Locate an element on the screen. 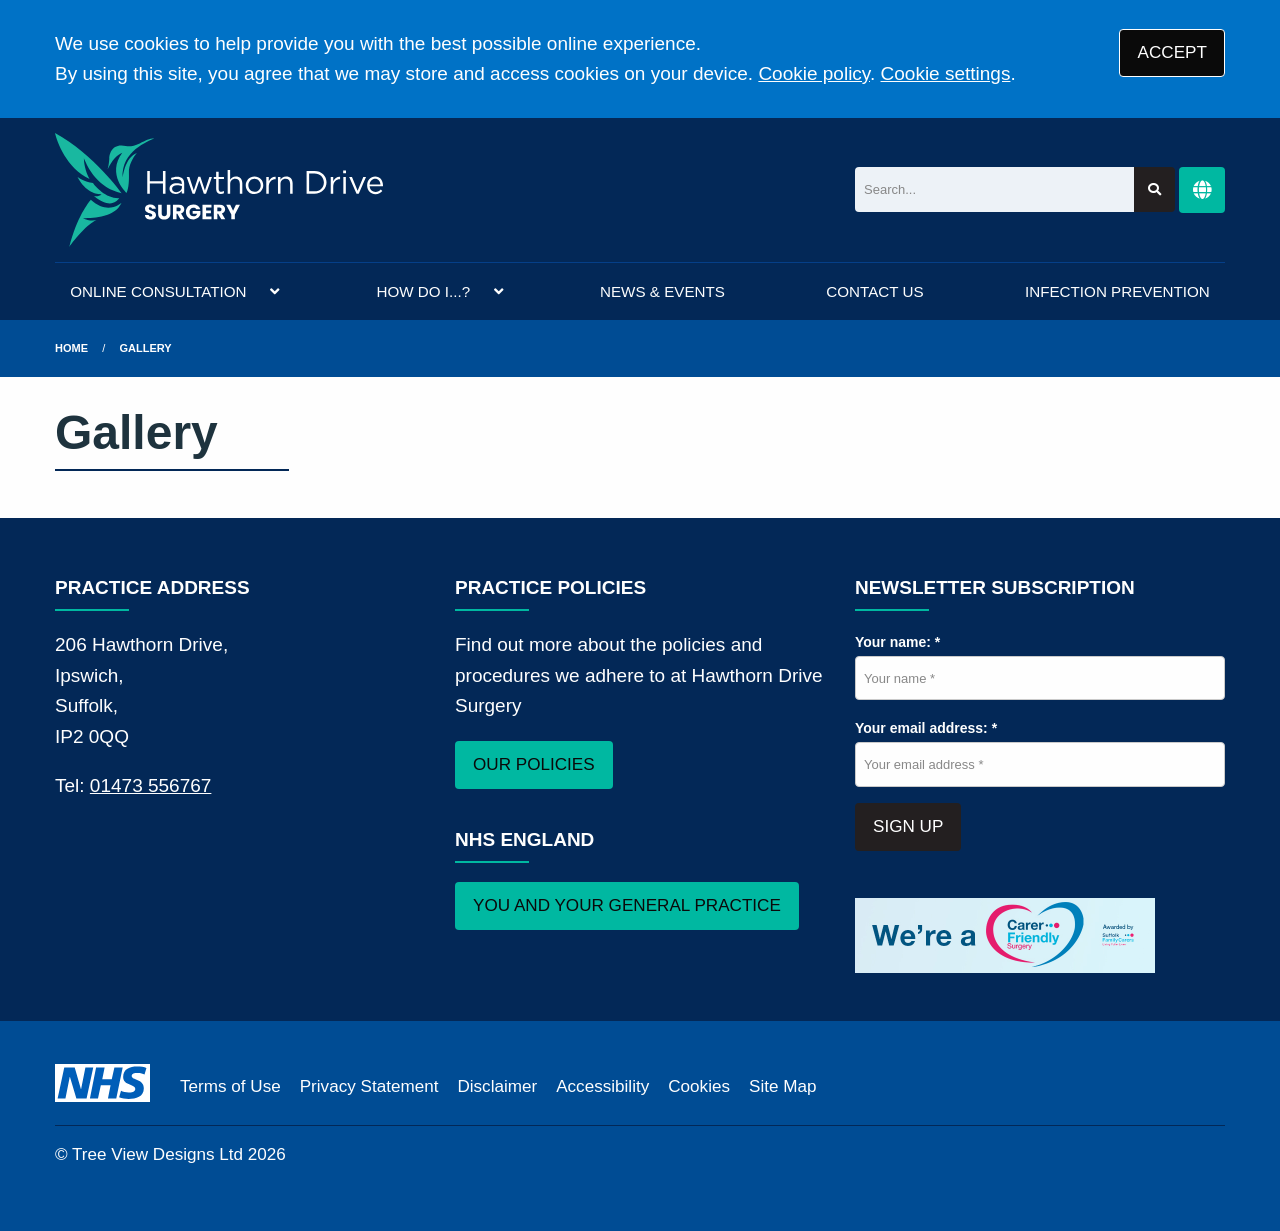 Image resolution: width=1280 pixels, height=1231 pixels. HOW DO I...? is located at coordinates (423, 291).